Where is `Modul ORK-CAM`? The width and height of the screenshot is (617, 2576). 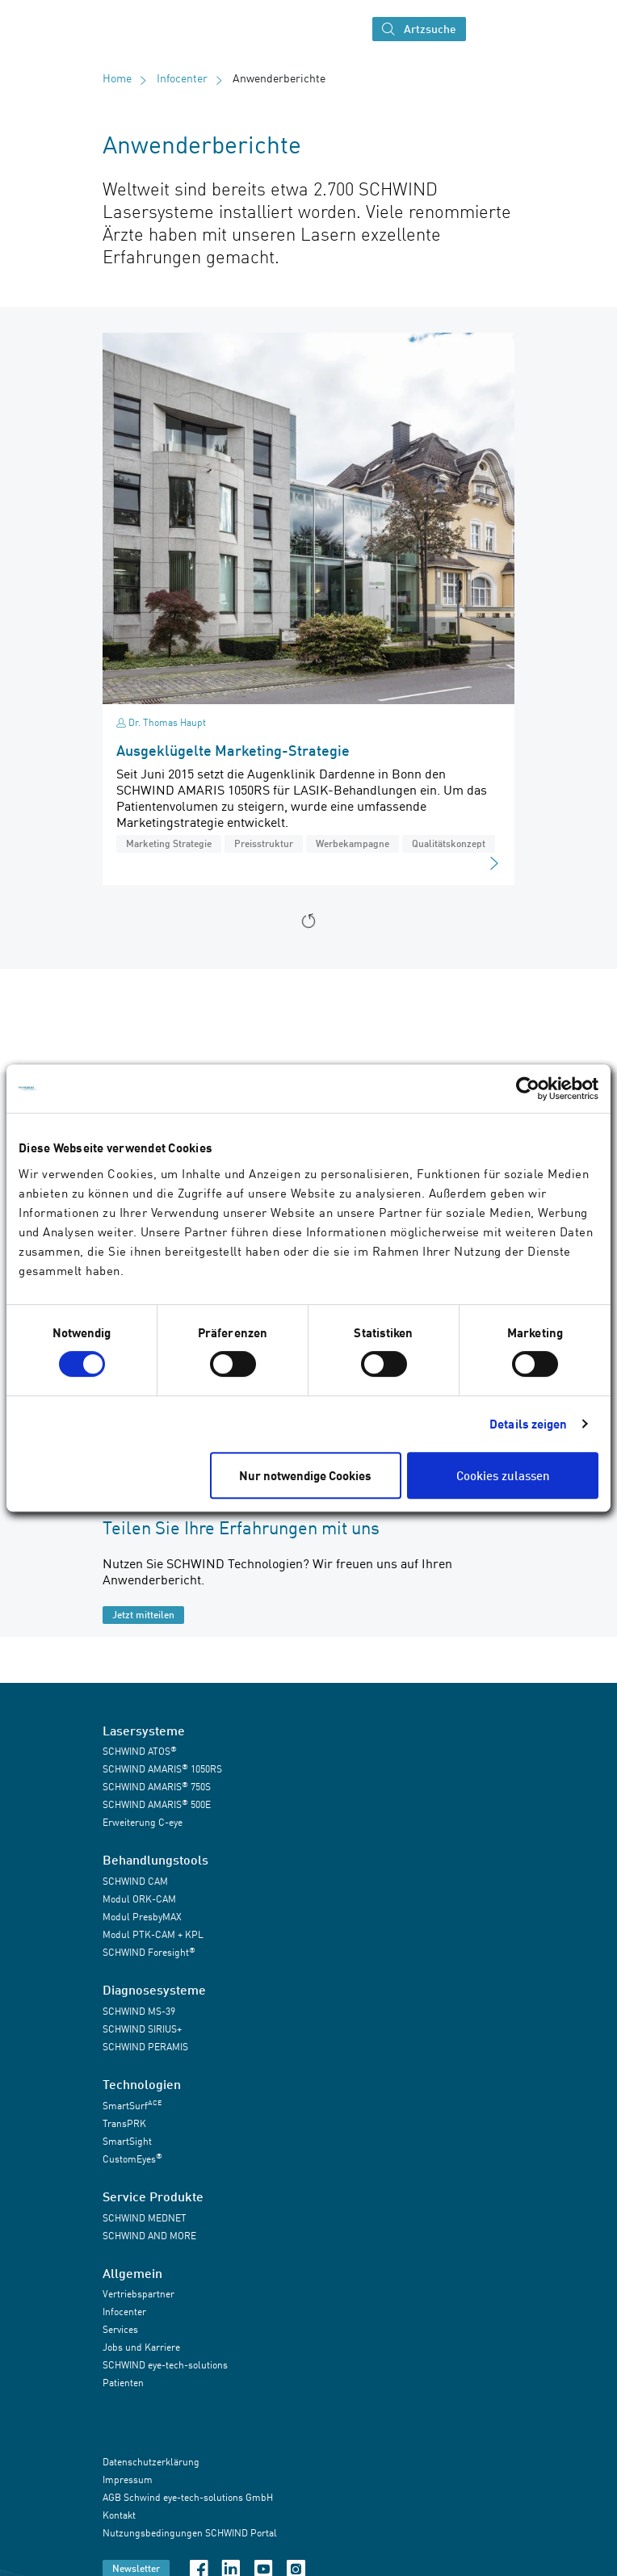 Modul ORK-CAM is located at coordinates (139, 1899).